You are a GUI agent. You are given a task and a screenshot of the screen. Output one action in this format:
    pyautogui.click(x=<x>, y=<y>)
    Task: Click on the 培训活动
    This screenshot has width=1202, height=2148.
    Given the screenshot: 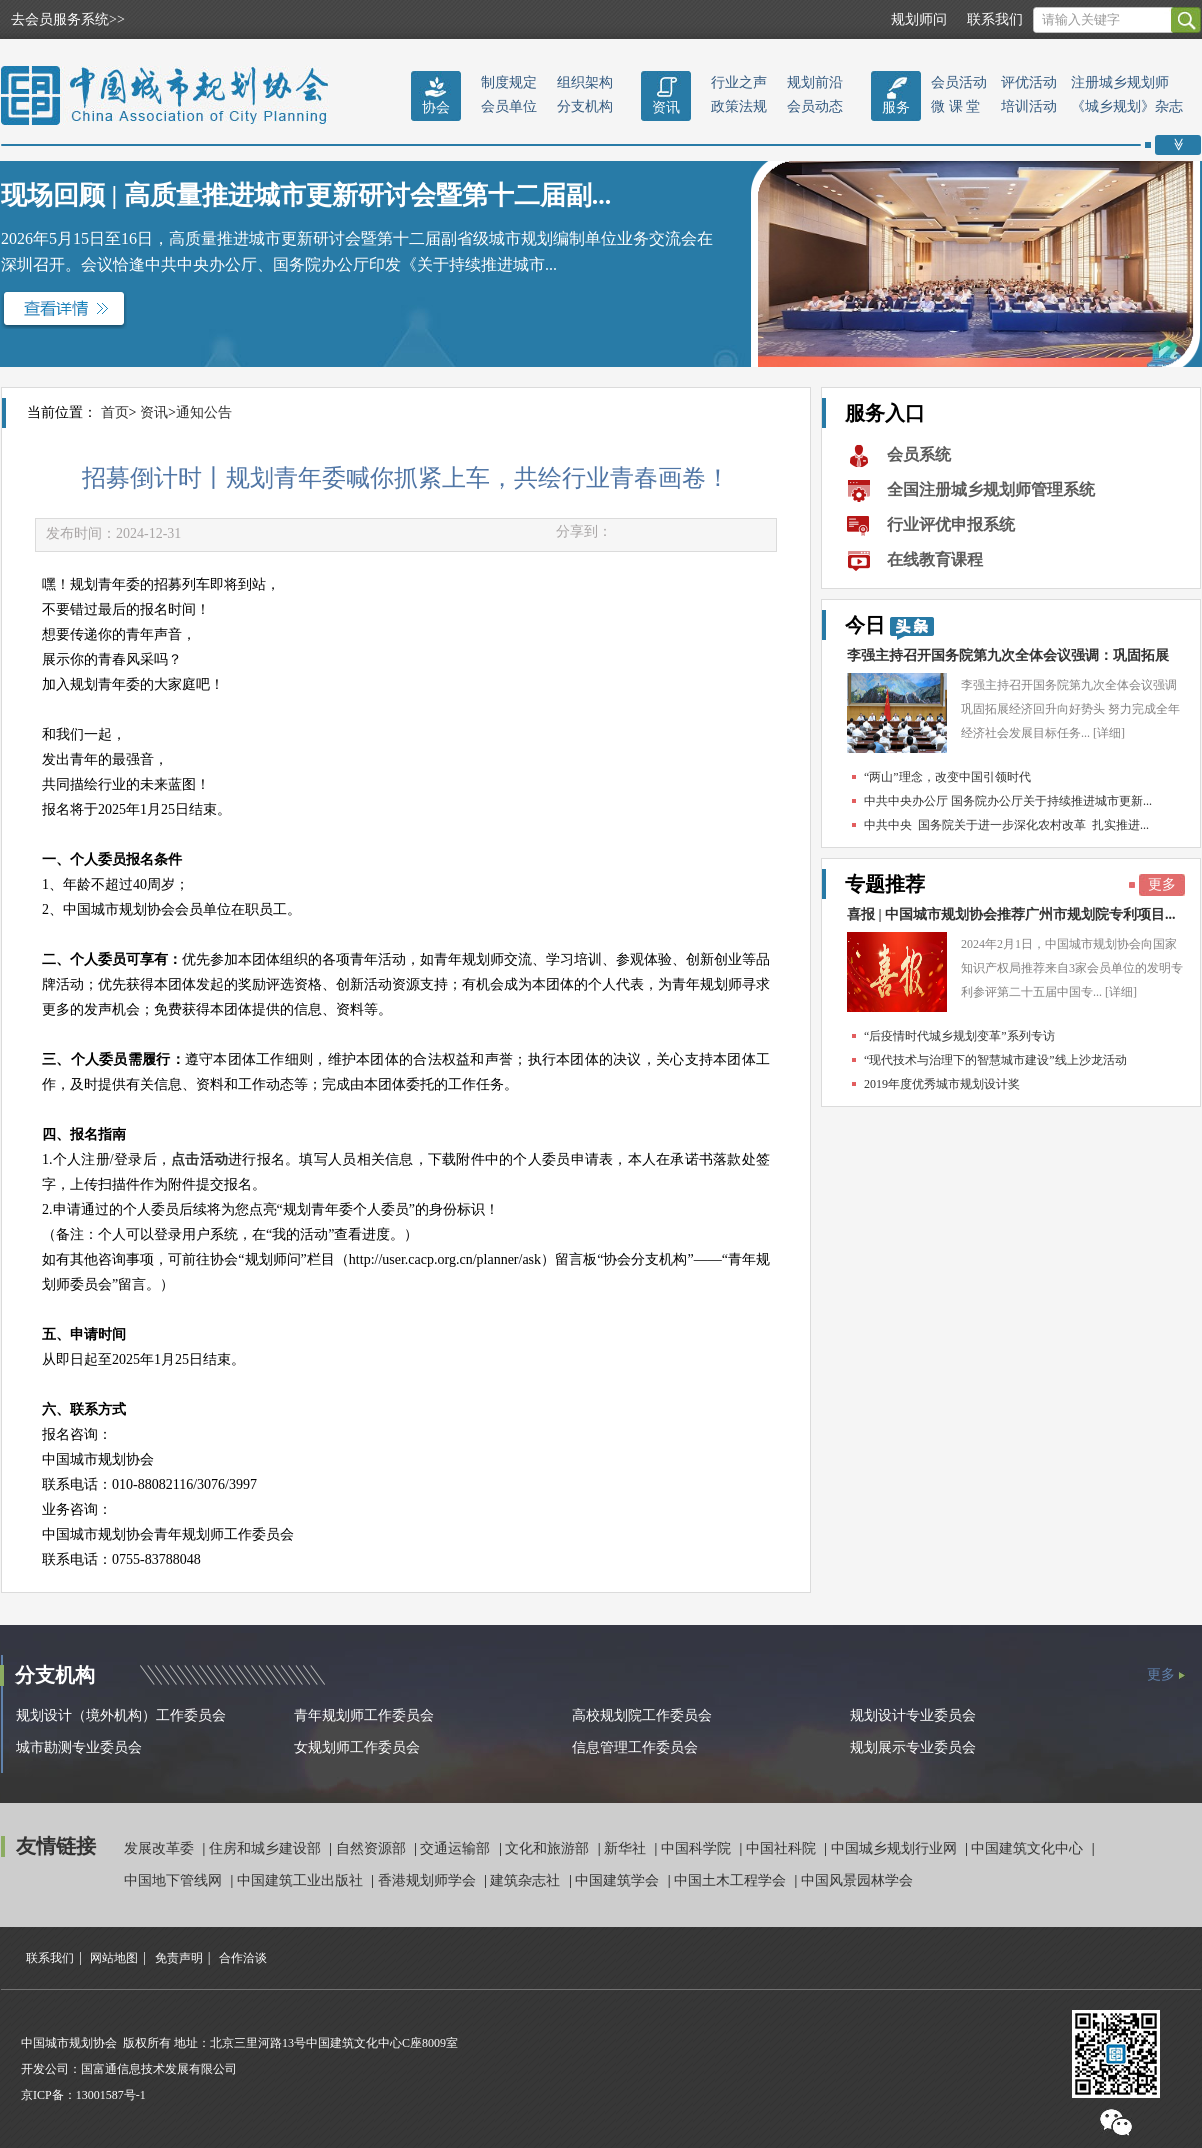 What is the action you would take?
    pyautogui.click(x=1029, y=106)
    